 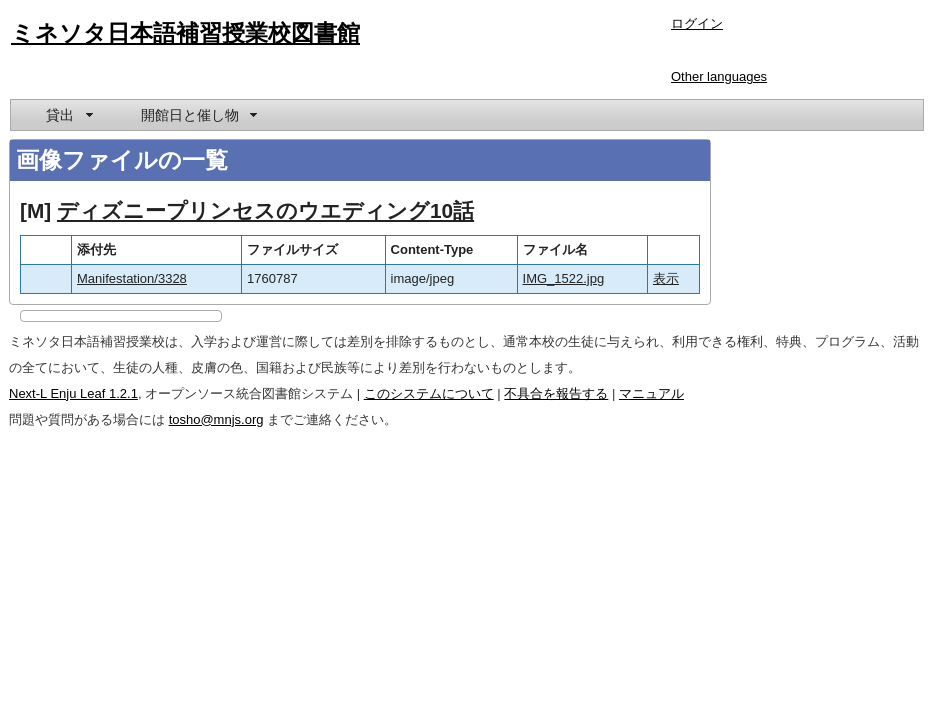 I want to click on [menuitem], so click(x=68, y=115).